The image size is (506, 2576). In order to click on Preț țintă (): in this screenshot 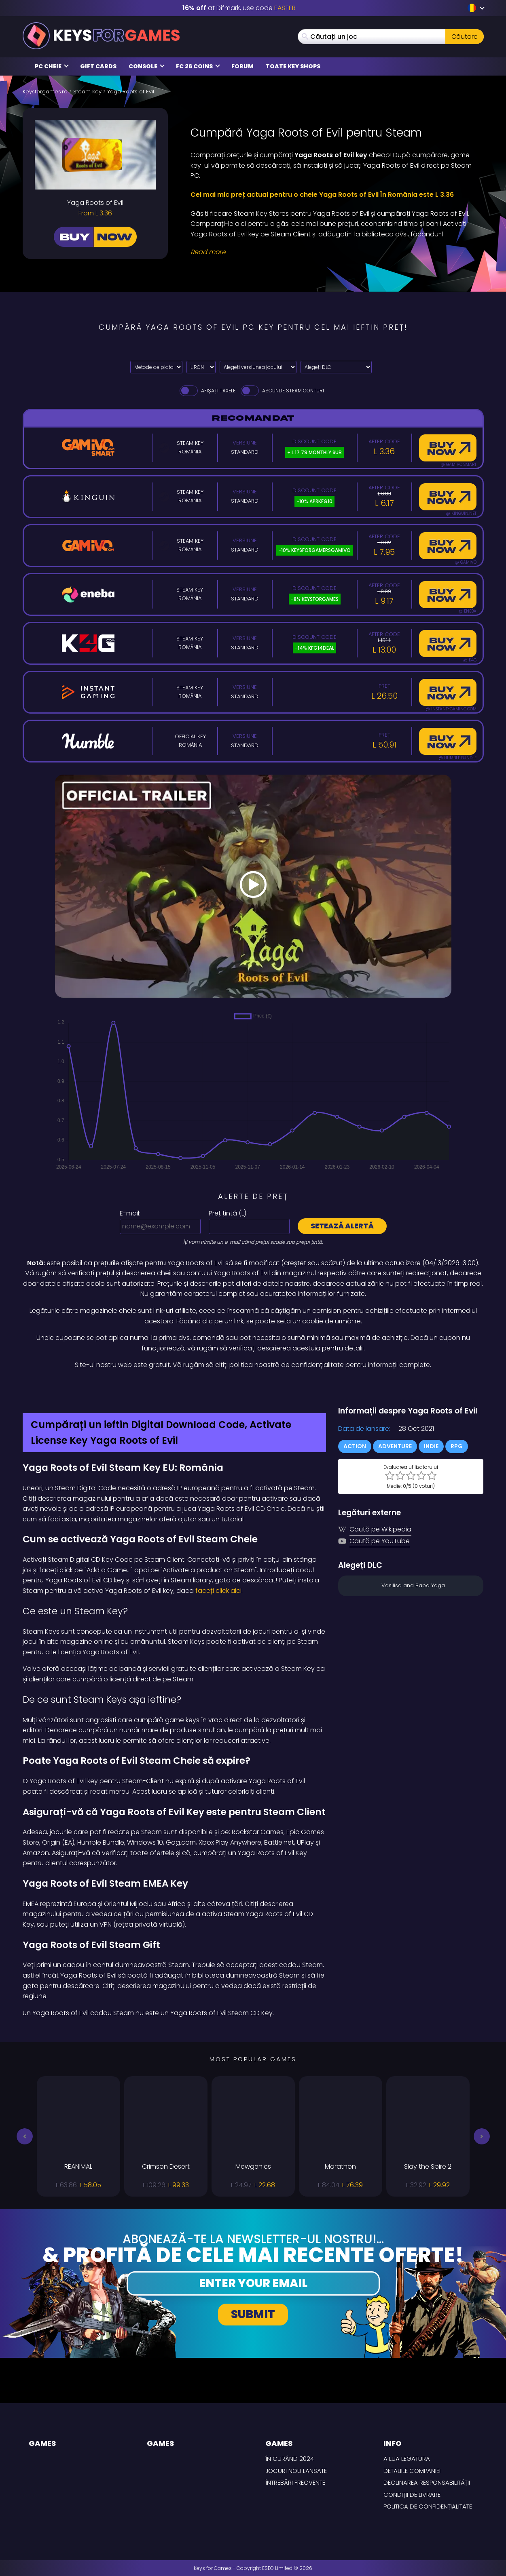, I will do `click(228, 1213)`.